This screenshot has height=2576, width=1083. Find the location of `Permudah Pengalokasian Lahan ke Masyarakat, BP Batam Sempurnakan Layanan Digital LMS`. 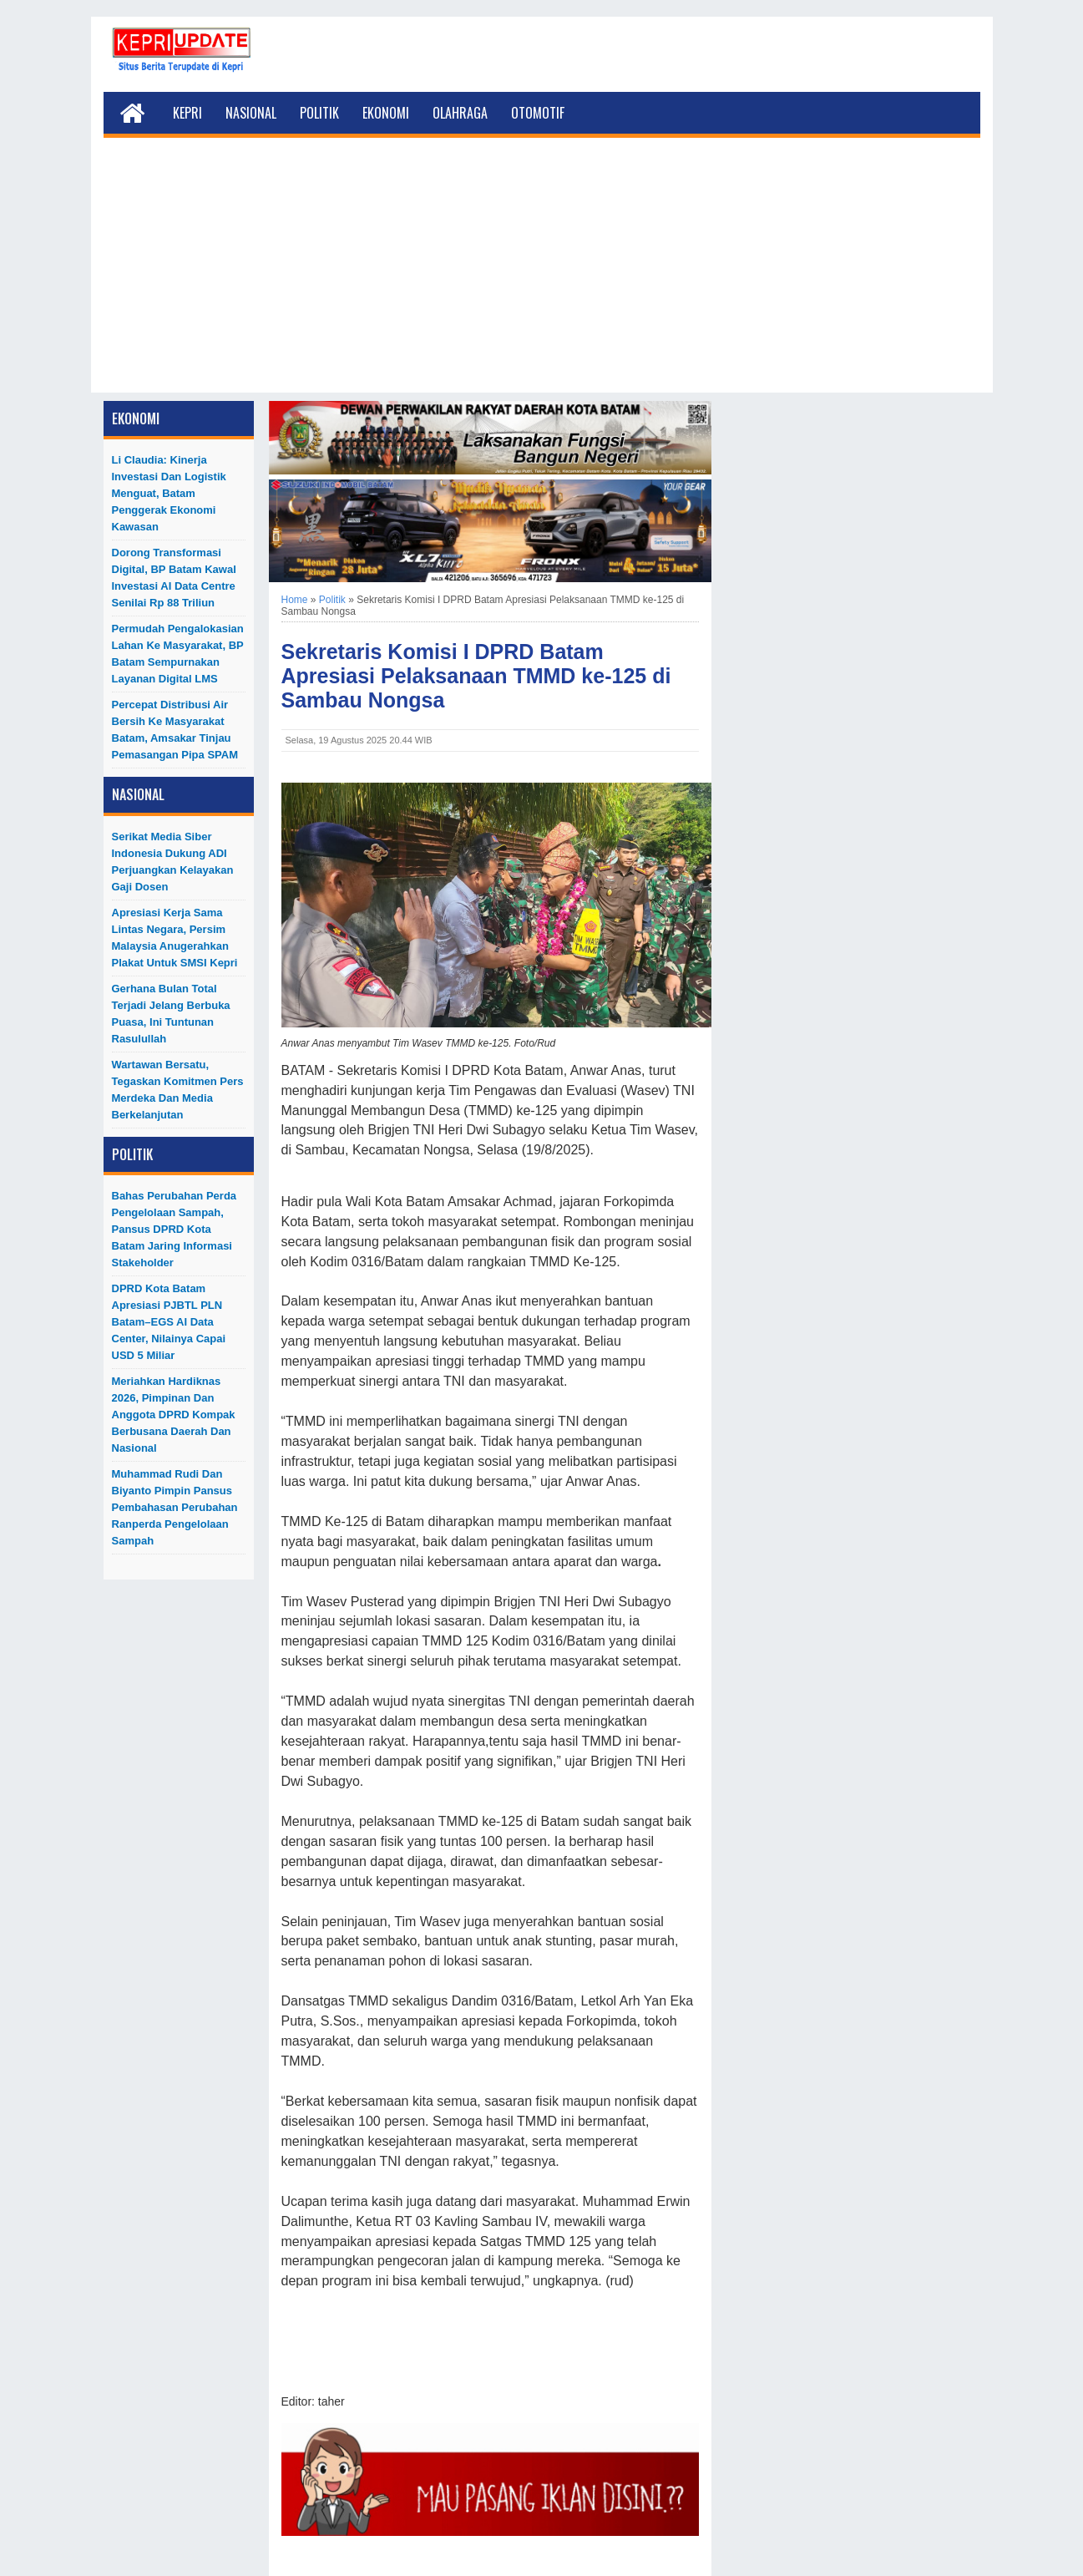

Permudah Pengalokasian Lahan ke Masyarakat, BP Batam Sempurnakan Layanan Digital LMS is located at coordinates (178, 653).